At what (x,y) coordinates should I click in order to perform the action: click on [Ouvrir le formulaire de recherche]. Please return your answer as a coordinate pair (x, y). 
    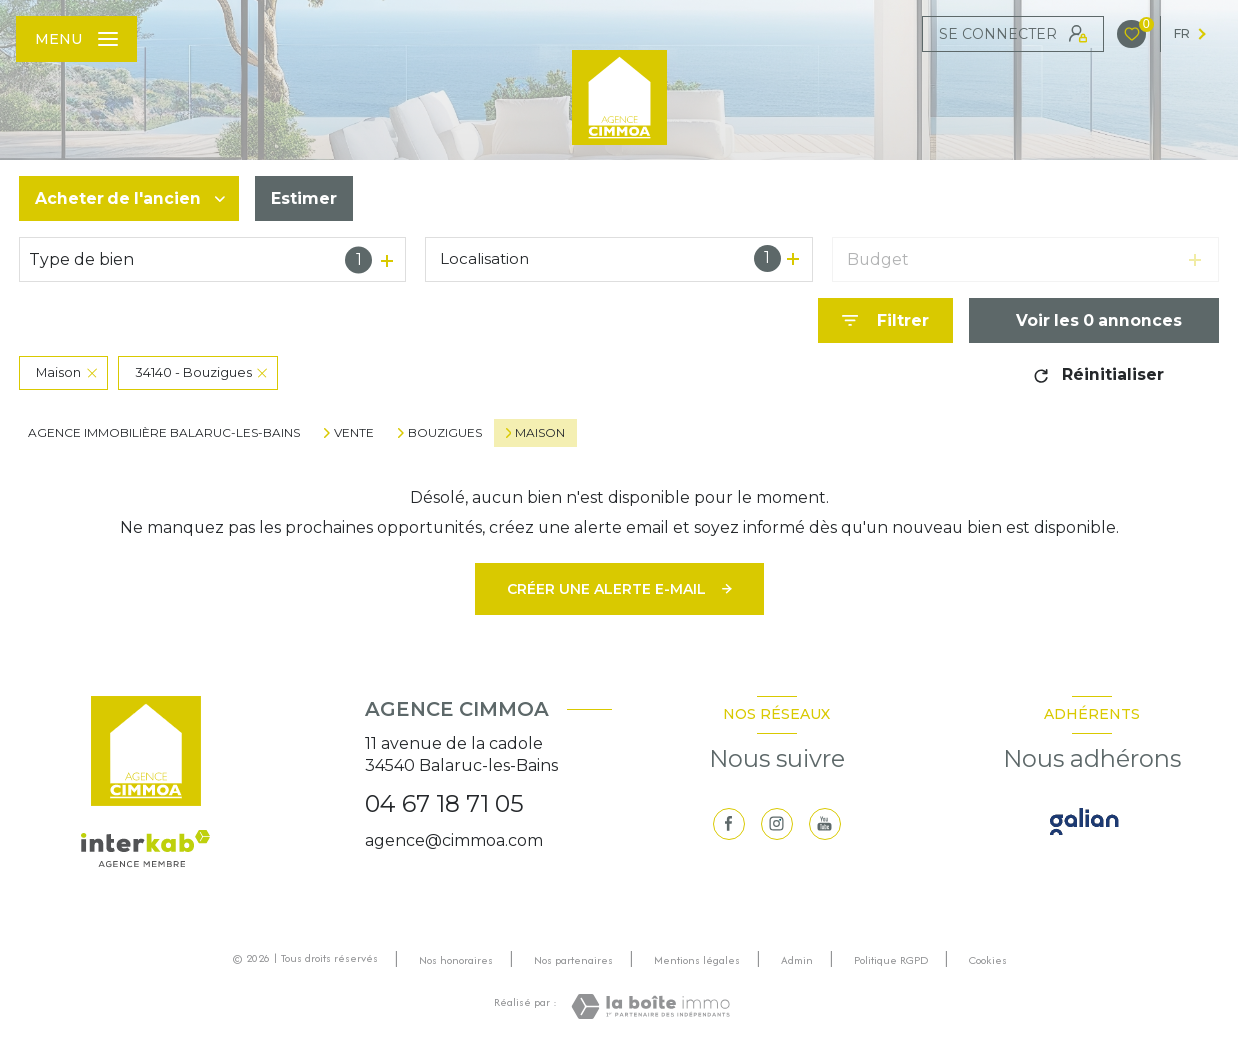
    Looking at the image, I should click on (885, 320).